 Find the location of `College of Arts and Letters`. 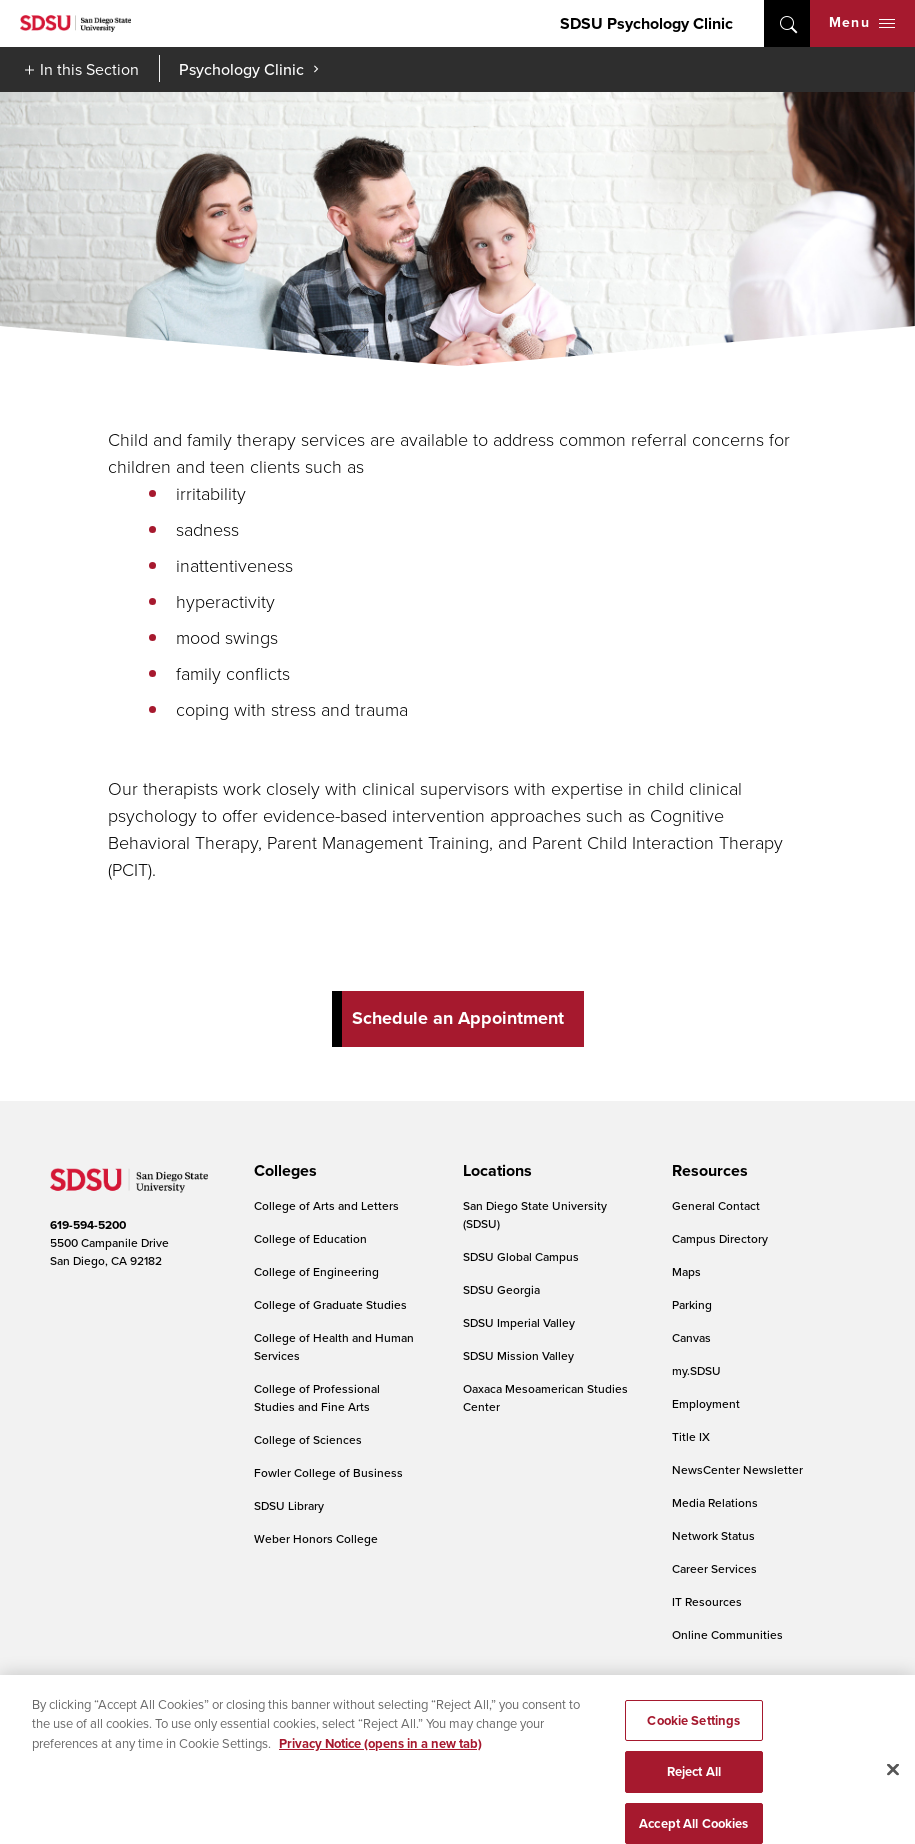

College of Arts and Letters is located at coordinates (326, 1205).